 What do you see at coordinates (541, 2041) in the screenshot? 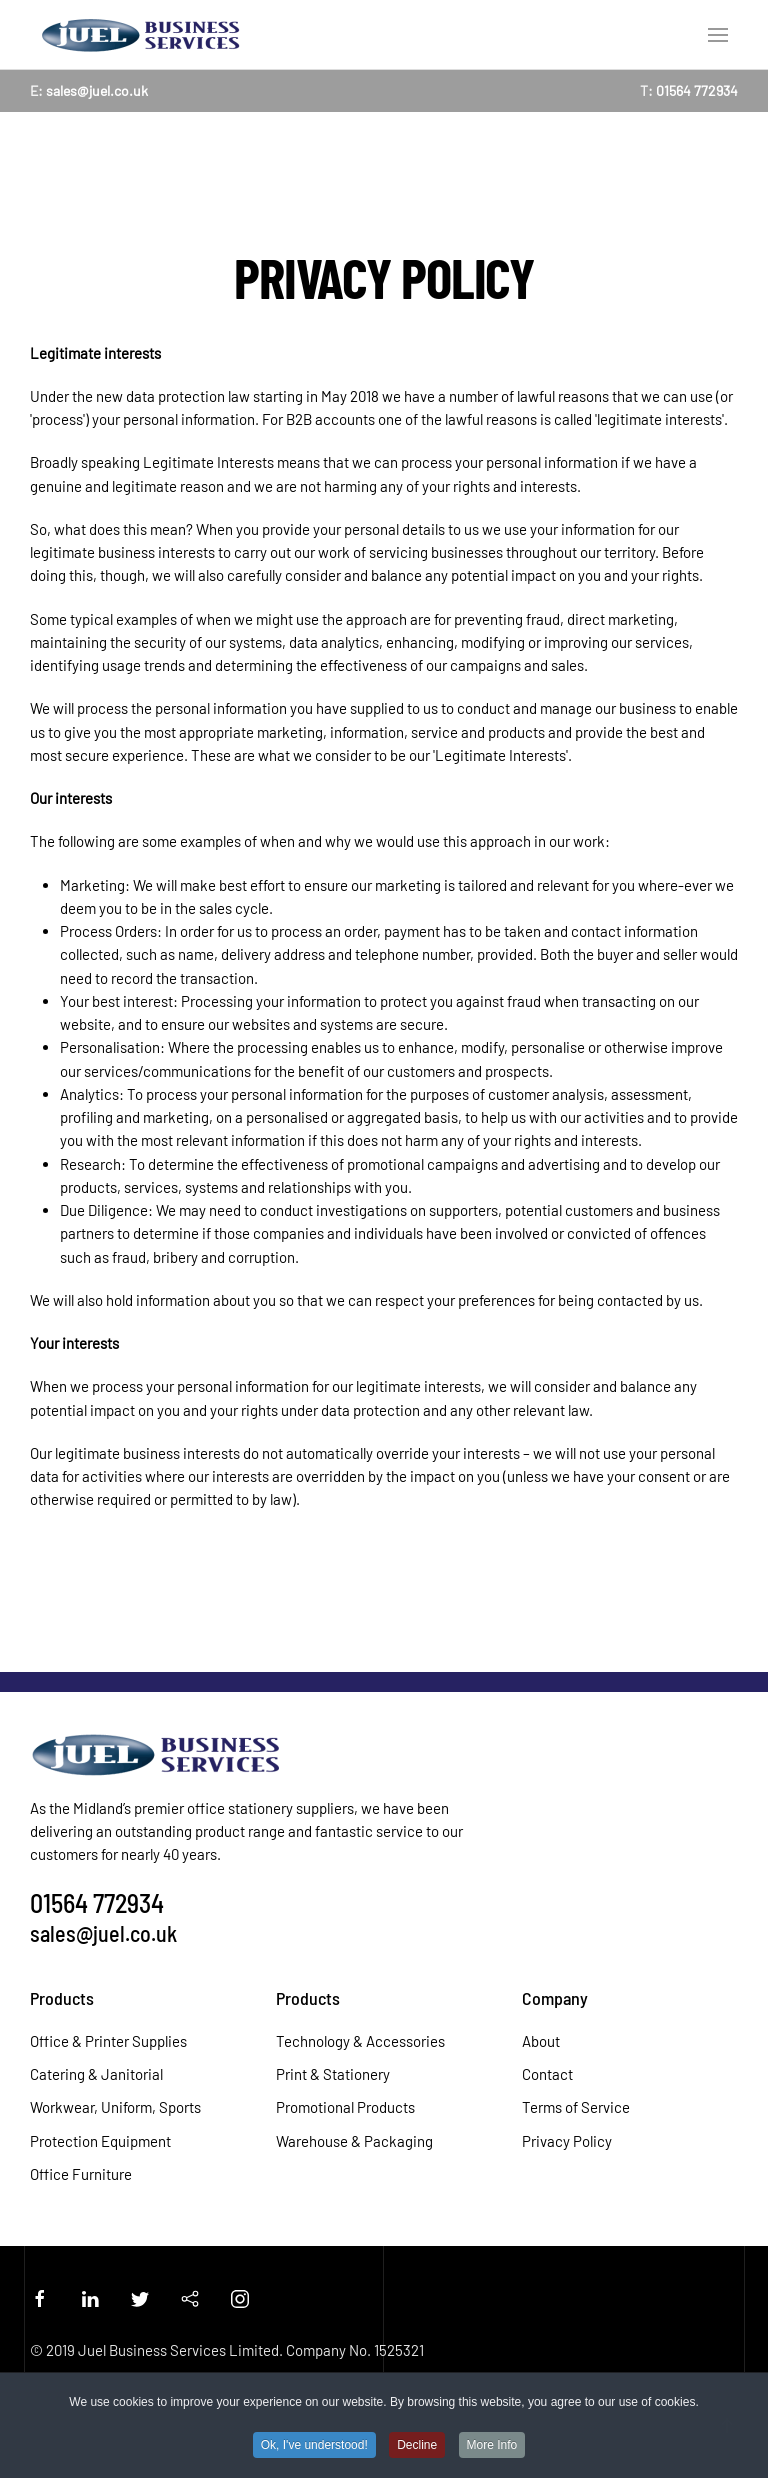
I see `About` at bounding box center [541, 2041].